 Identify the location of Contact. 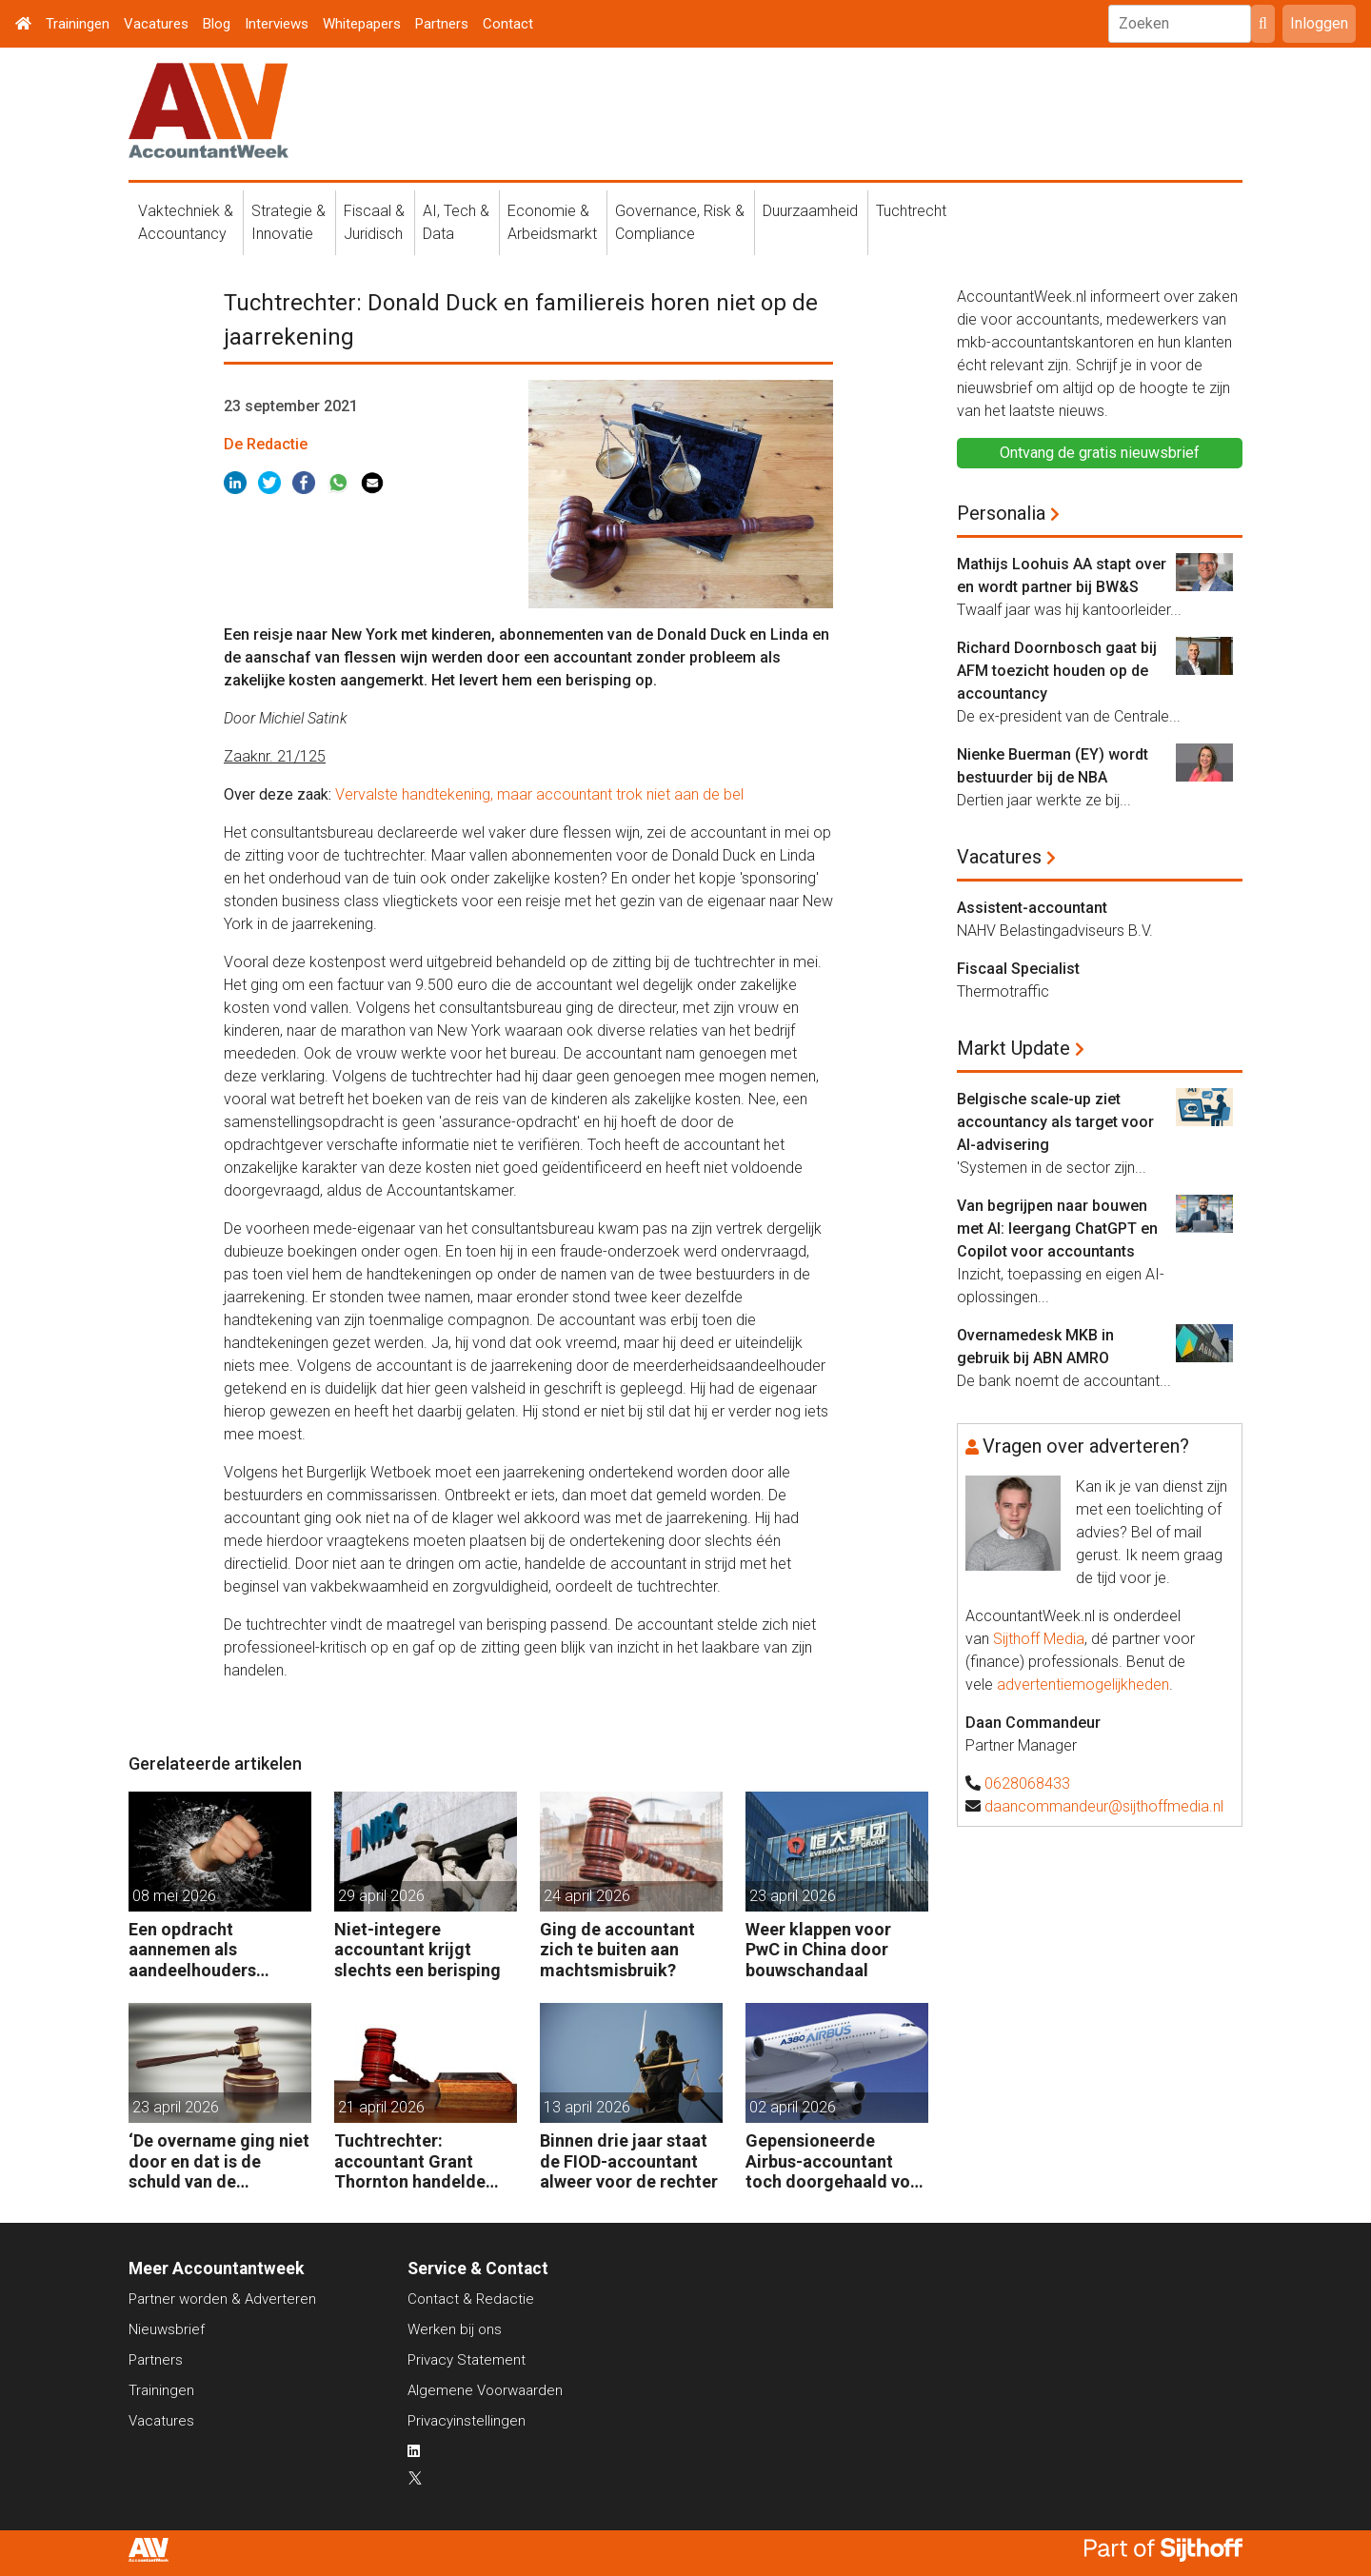
(508, 23).